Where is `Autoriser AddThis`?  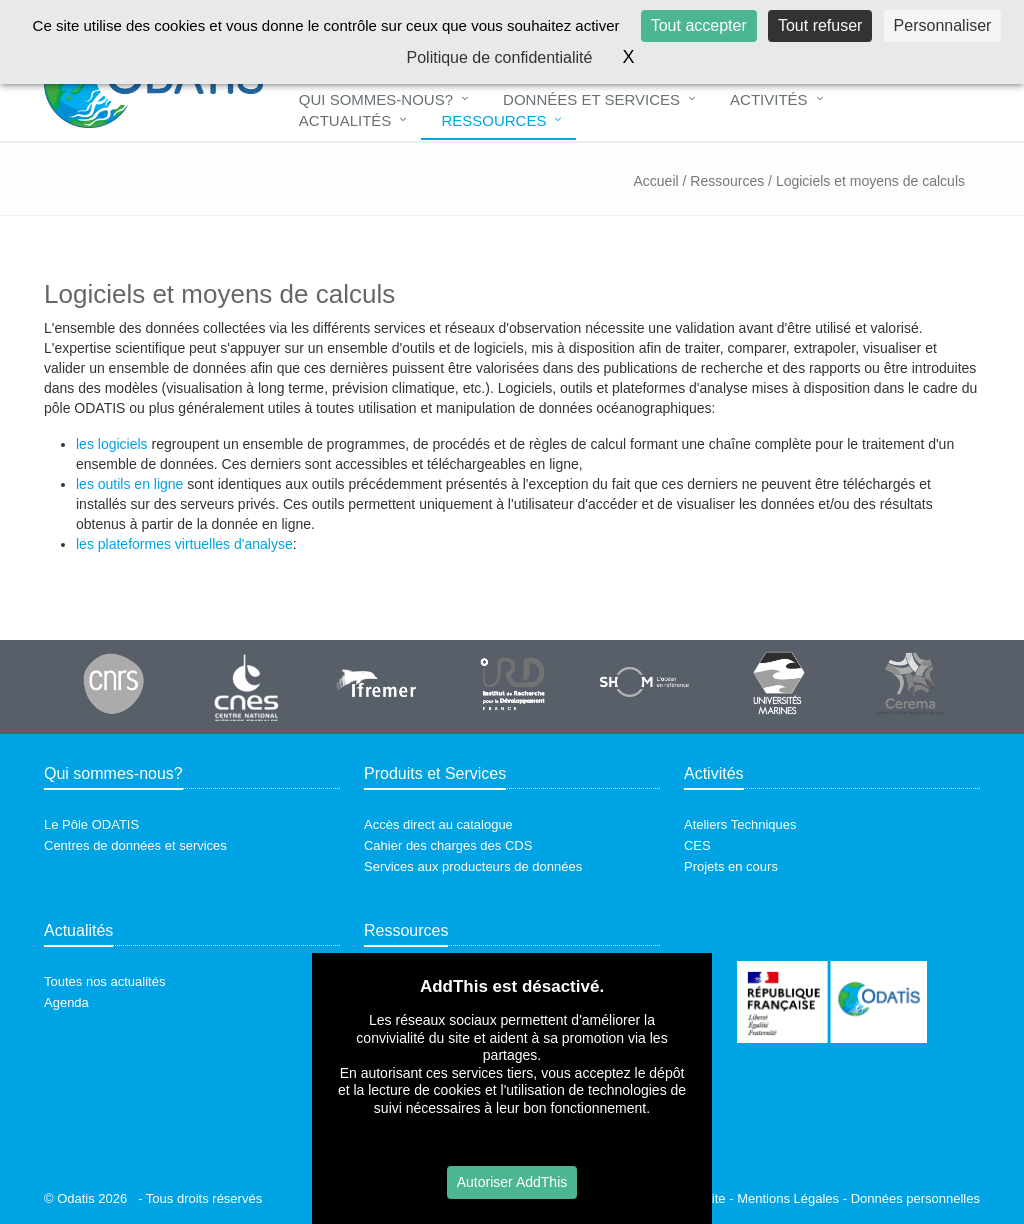 Autoriser AddThis is located at coordinates (512, 1182).